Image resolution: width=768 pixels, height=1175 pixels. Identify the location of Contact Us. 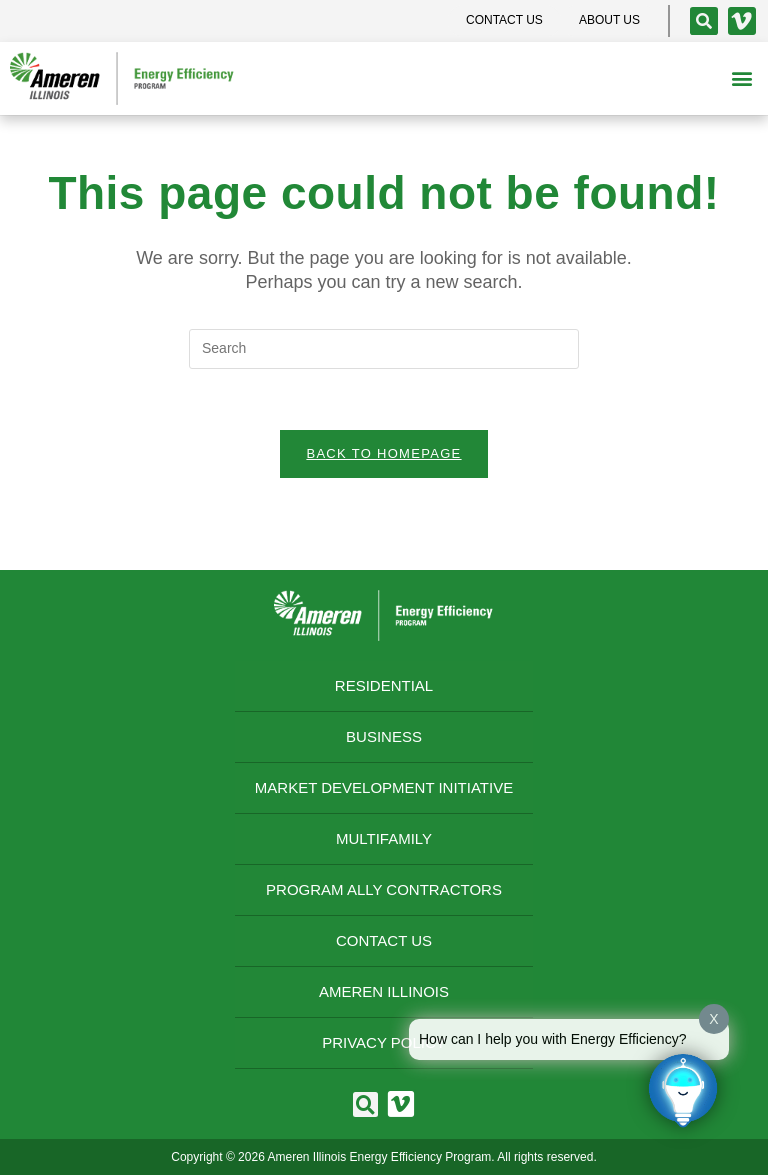
(384, 940).